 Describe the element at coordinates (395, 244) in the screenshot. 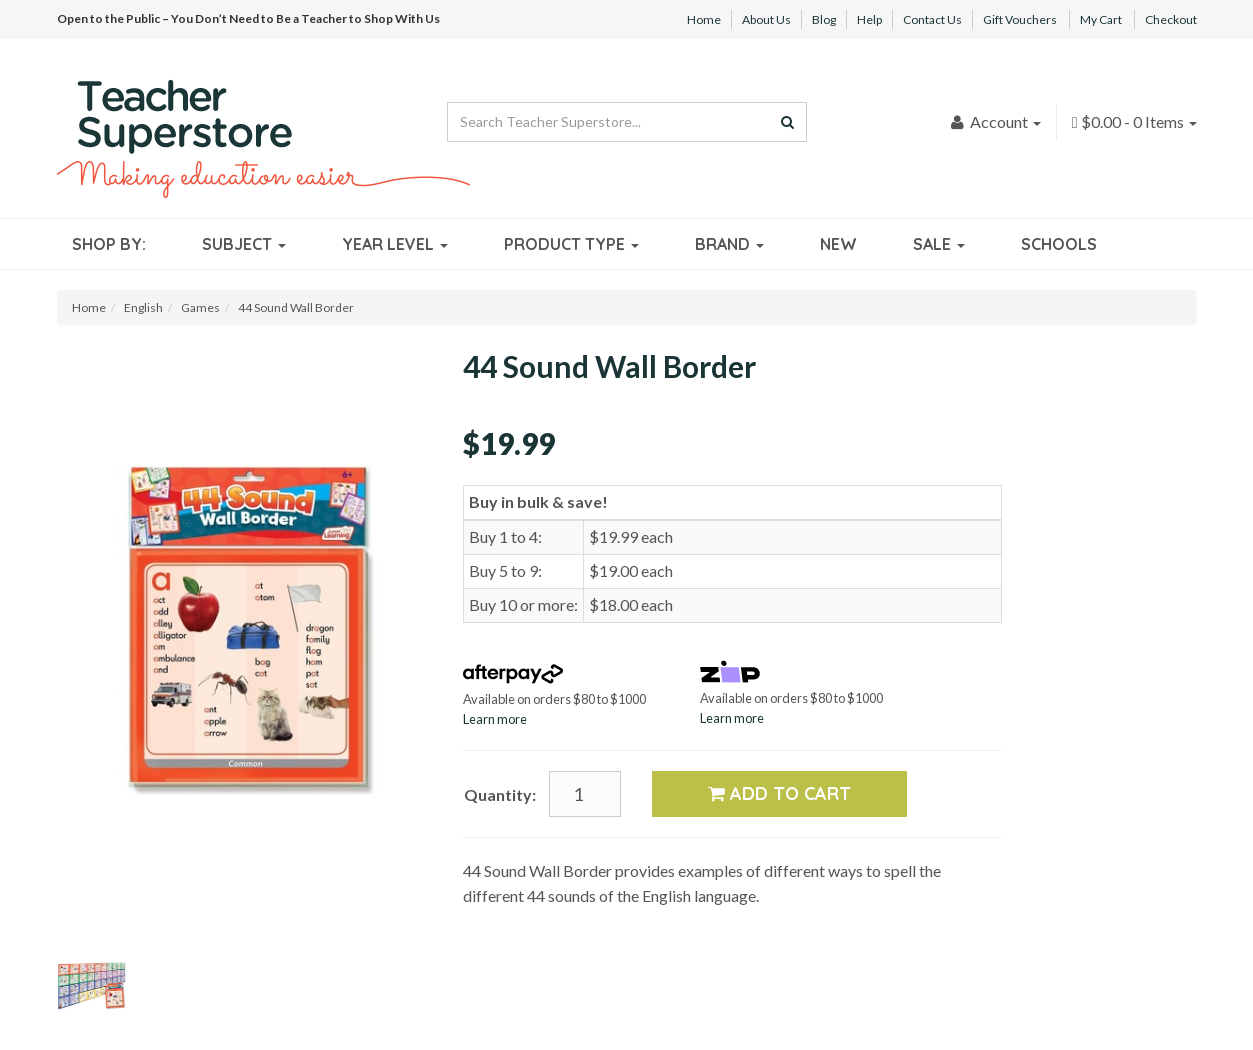

I see `Year Level` at that location.